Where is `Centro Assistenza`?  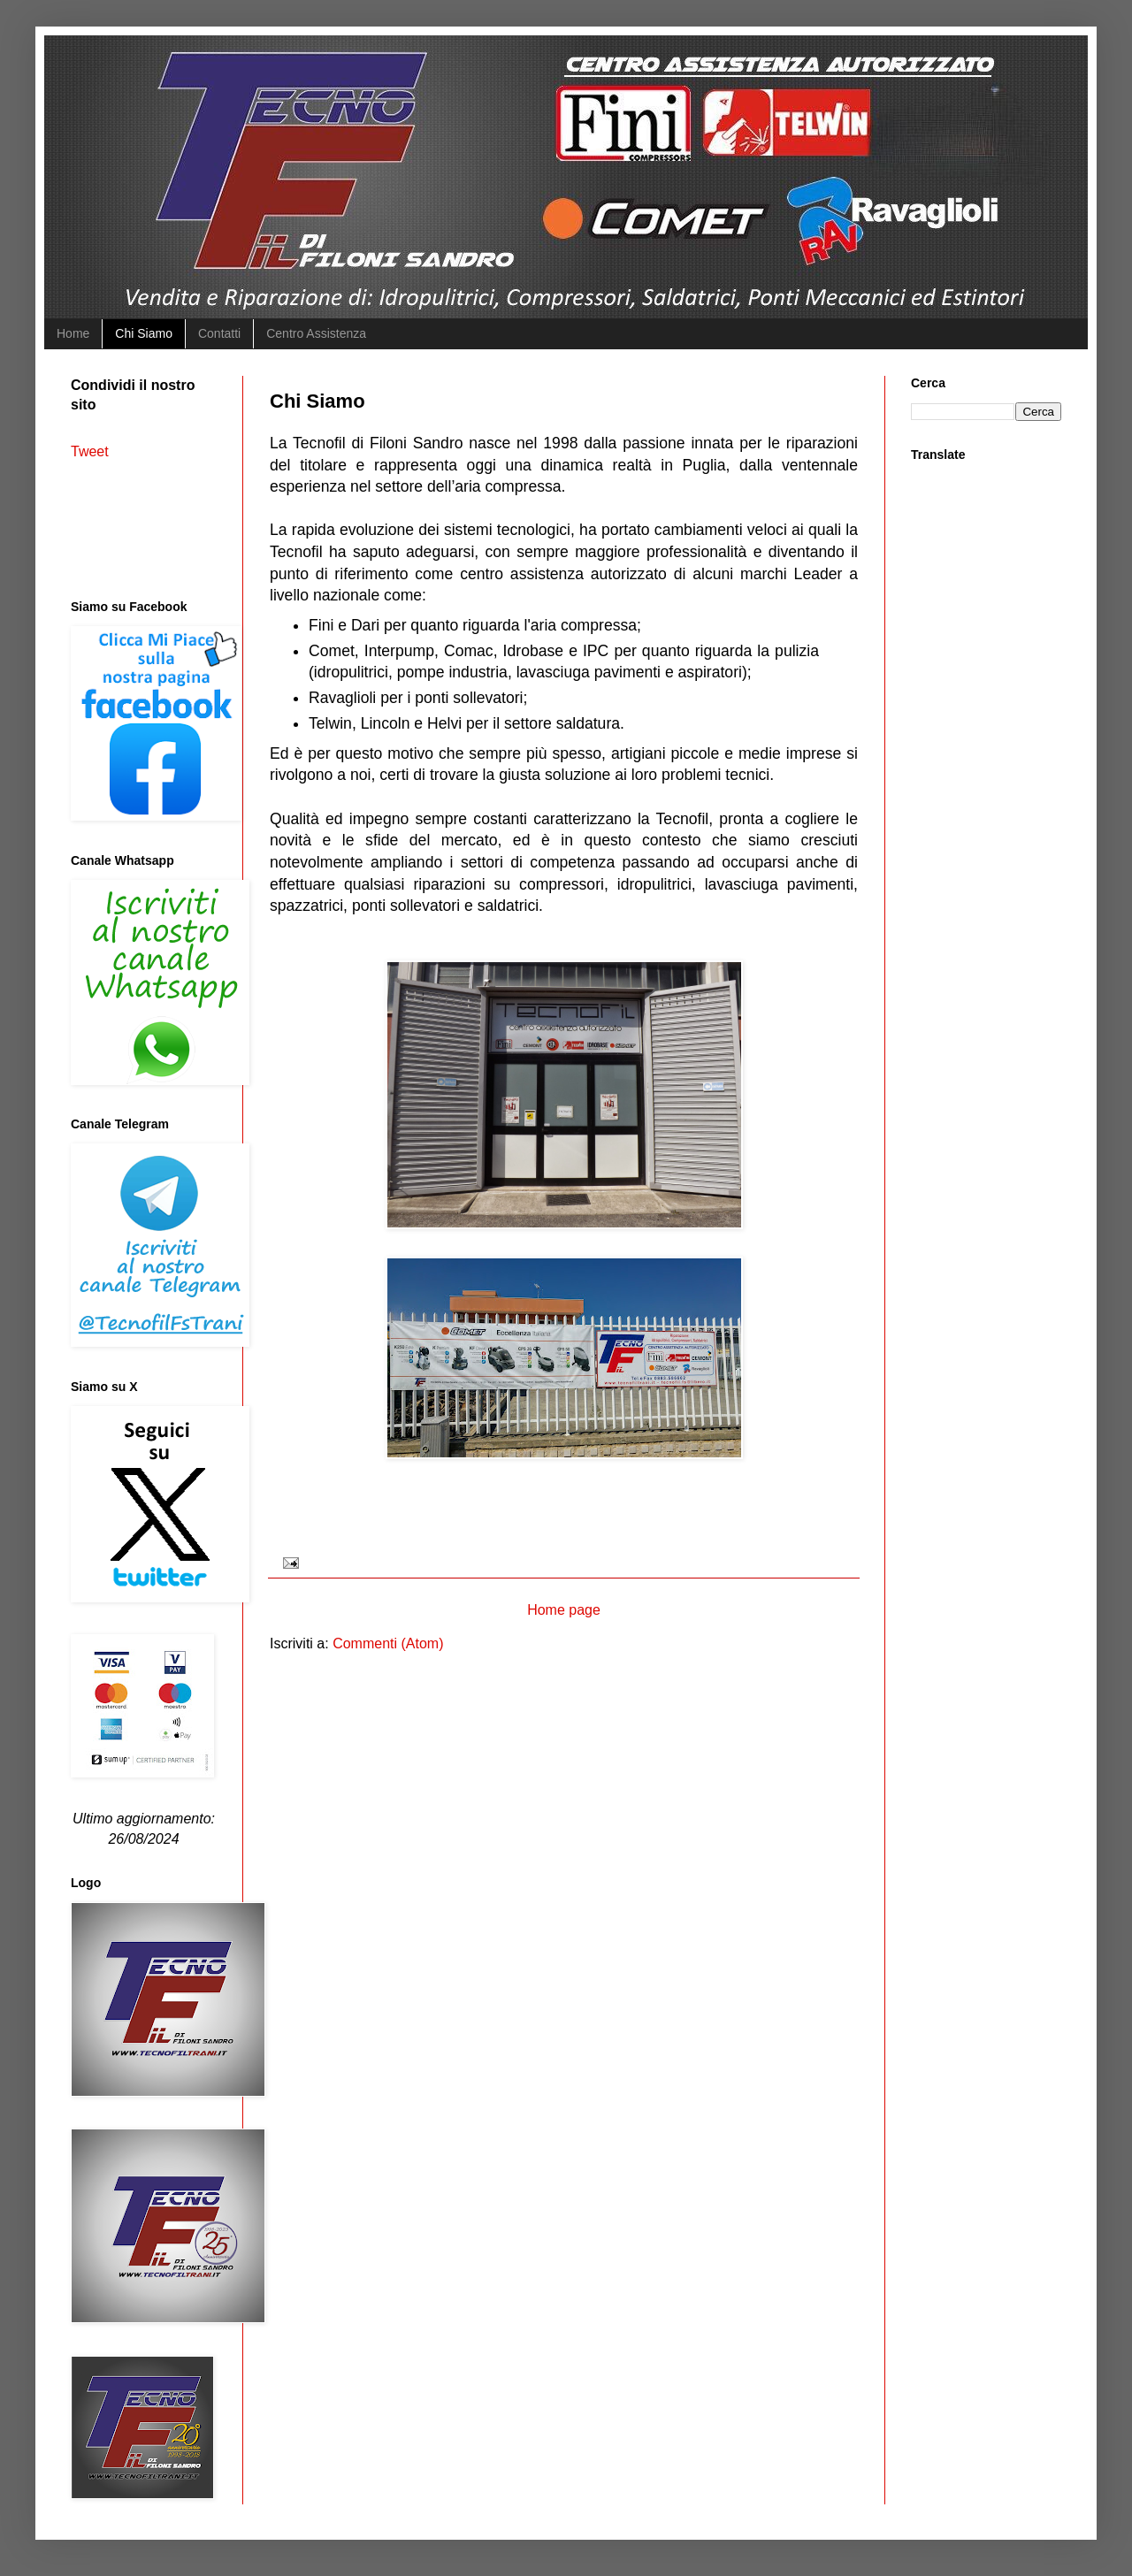 Centro Assistenza is located at coordinates (316, 333).